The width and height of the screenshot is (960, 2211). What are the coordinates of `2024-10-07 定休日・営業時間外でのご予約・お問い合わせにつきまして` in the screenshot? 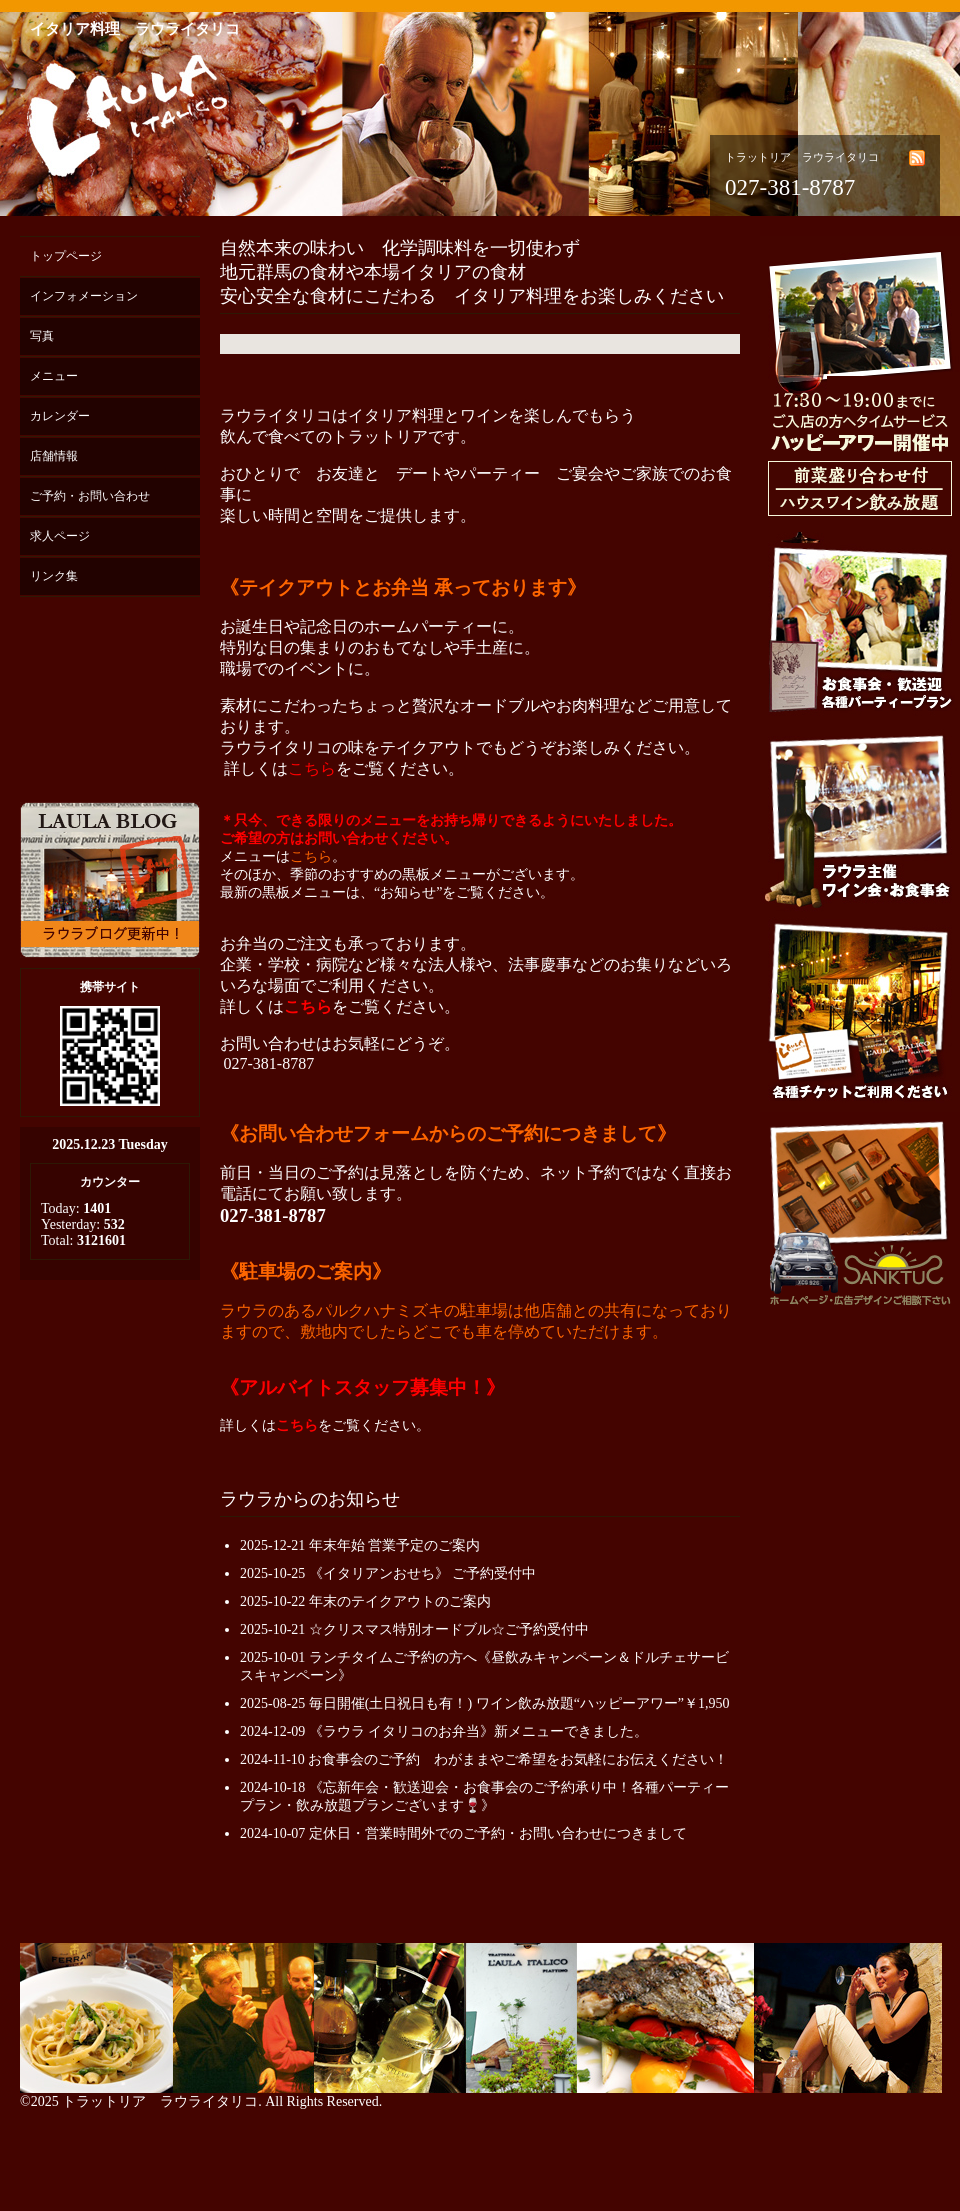 It's located at (463, 1833).